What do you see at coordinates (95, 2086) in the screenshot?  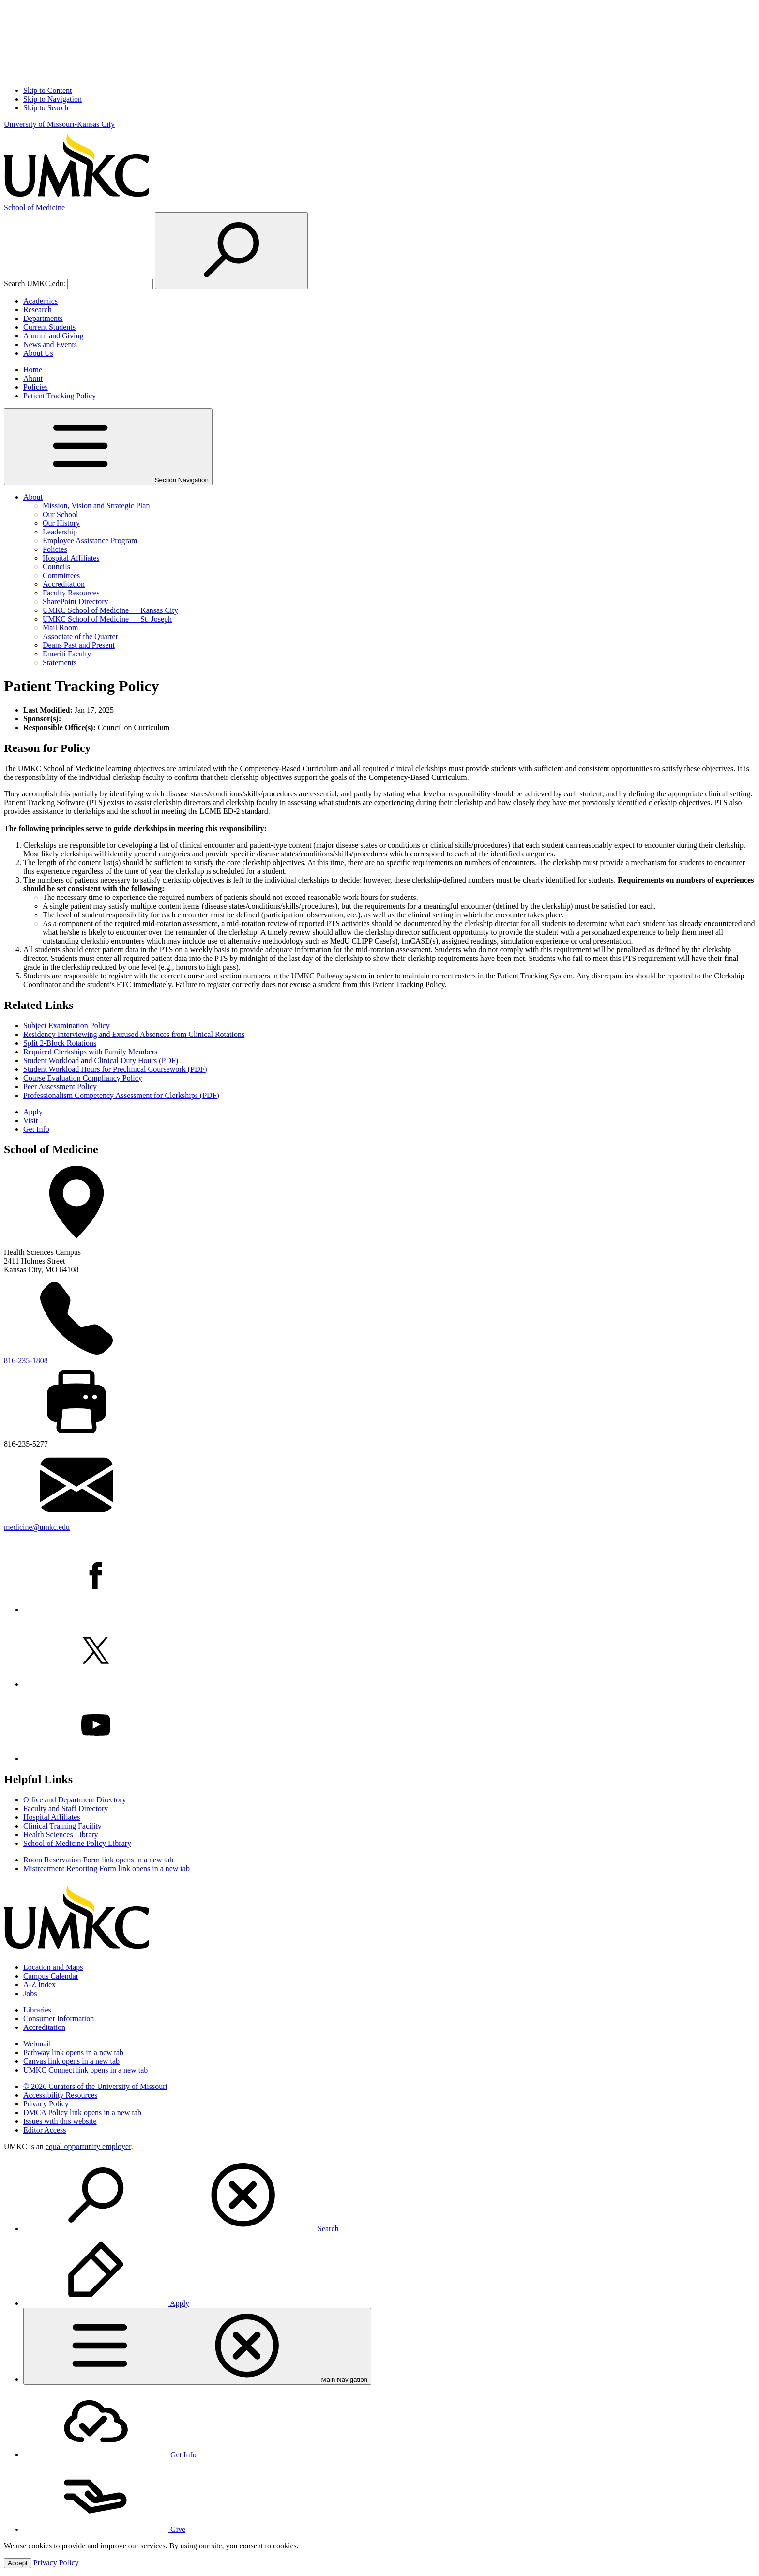 I see `© 2026 Curators of the University of Missouri` at bounding box center [95, 2086].